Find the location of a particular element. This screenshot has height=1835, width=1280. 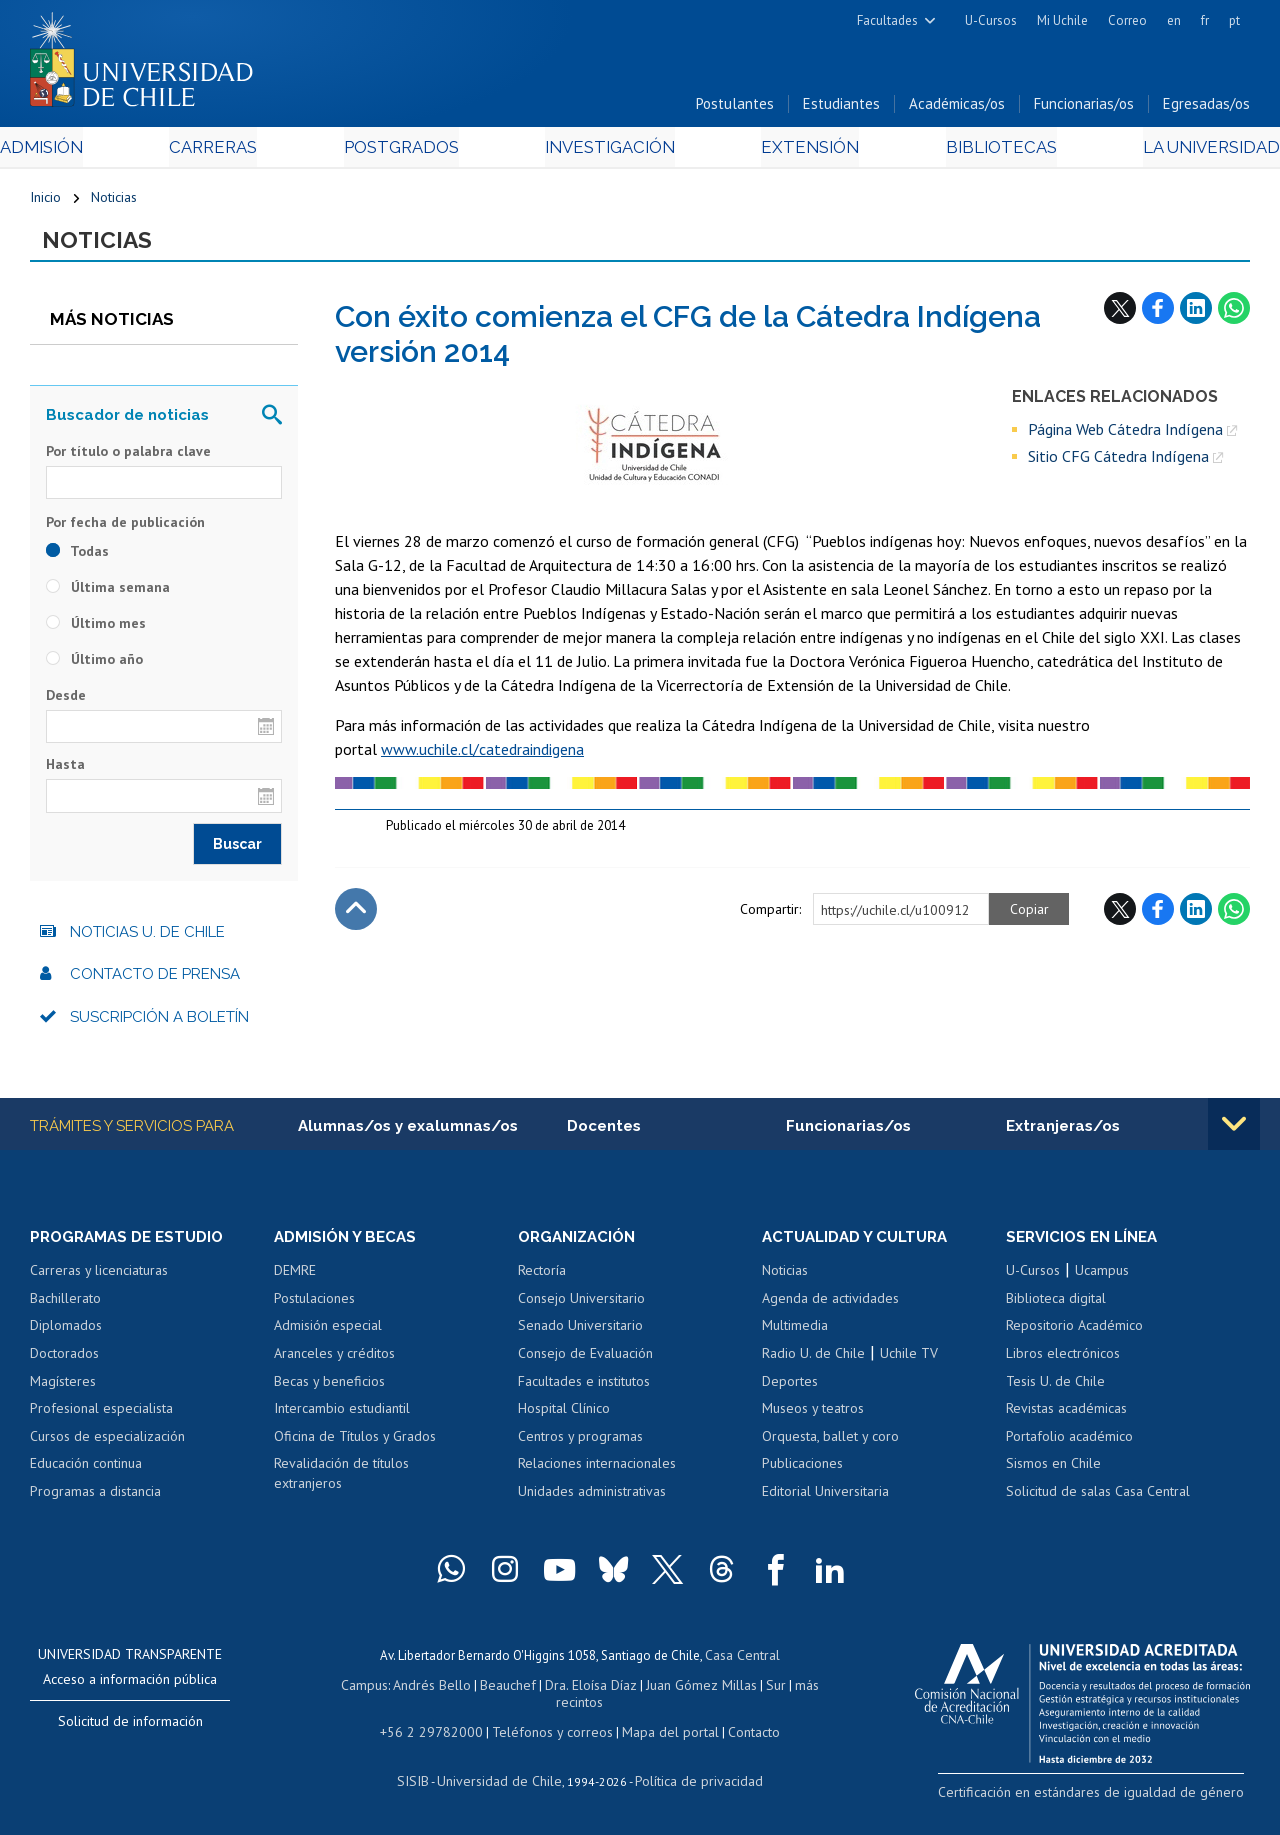

en is located at coordinates (1174, 20).